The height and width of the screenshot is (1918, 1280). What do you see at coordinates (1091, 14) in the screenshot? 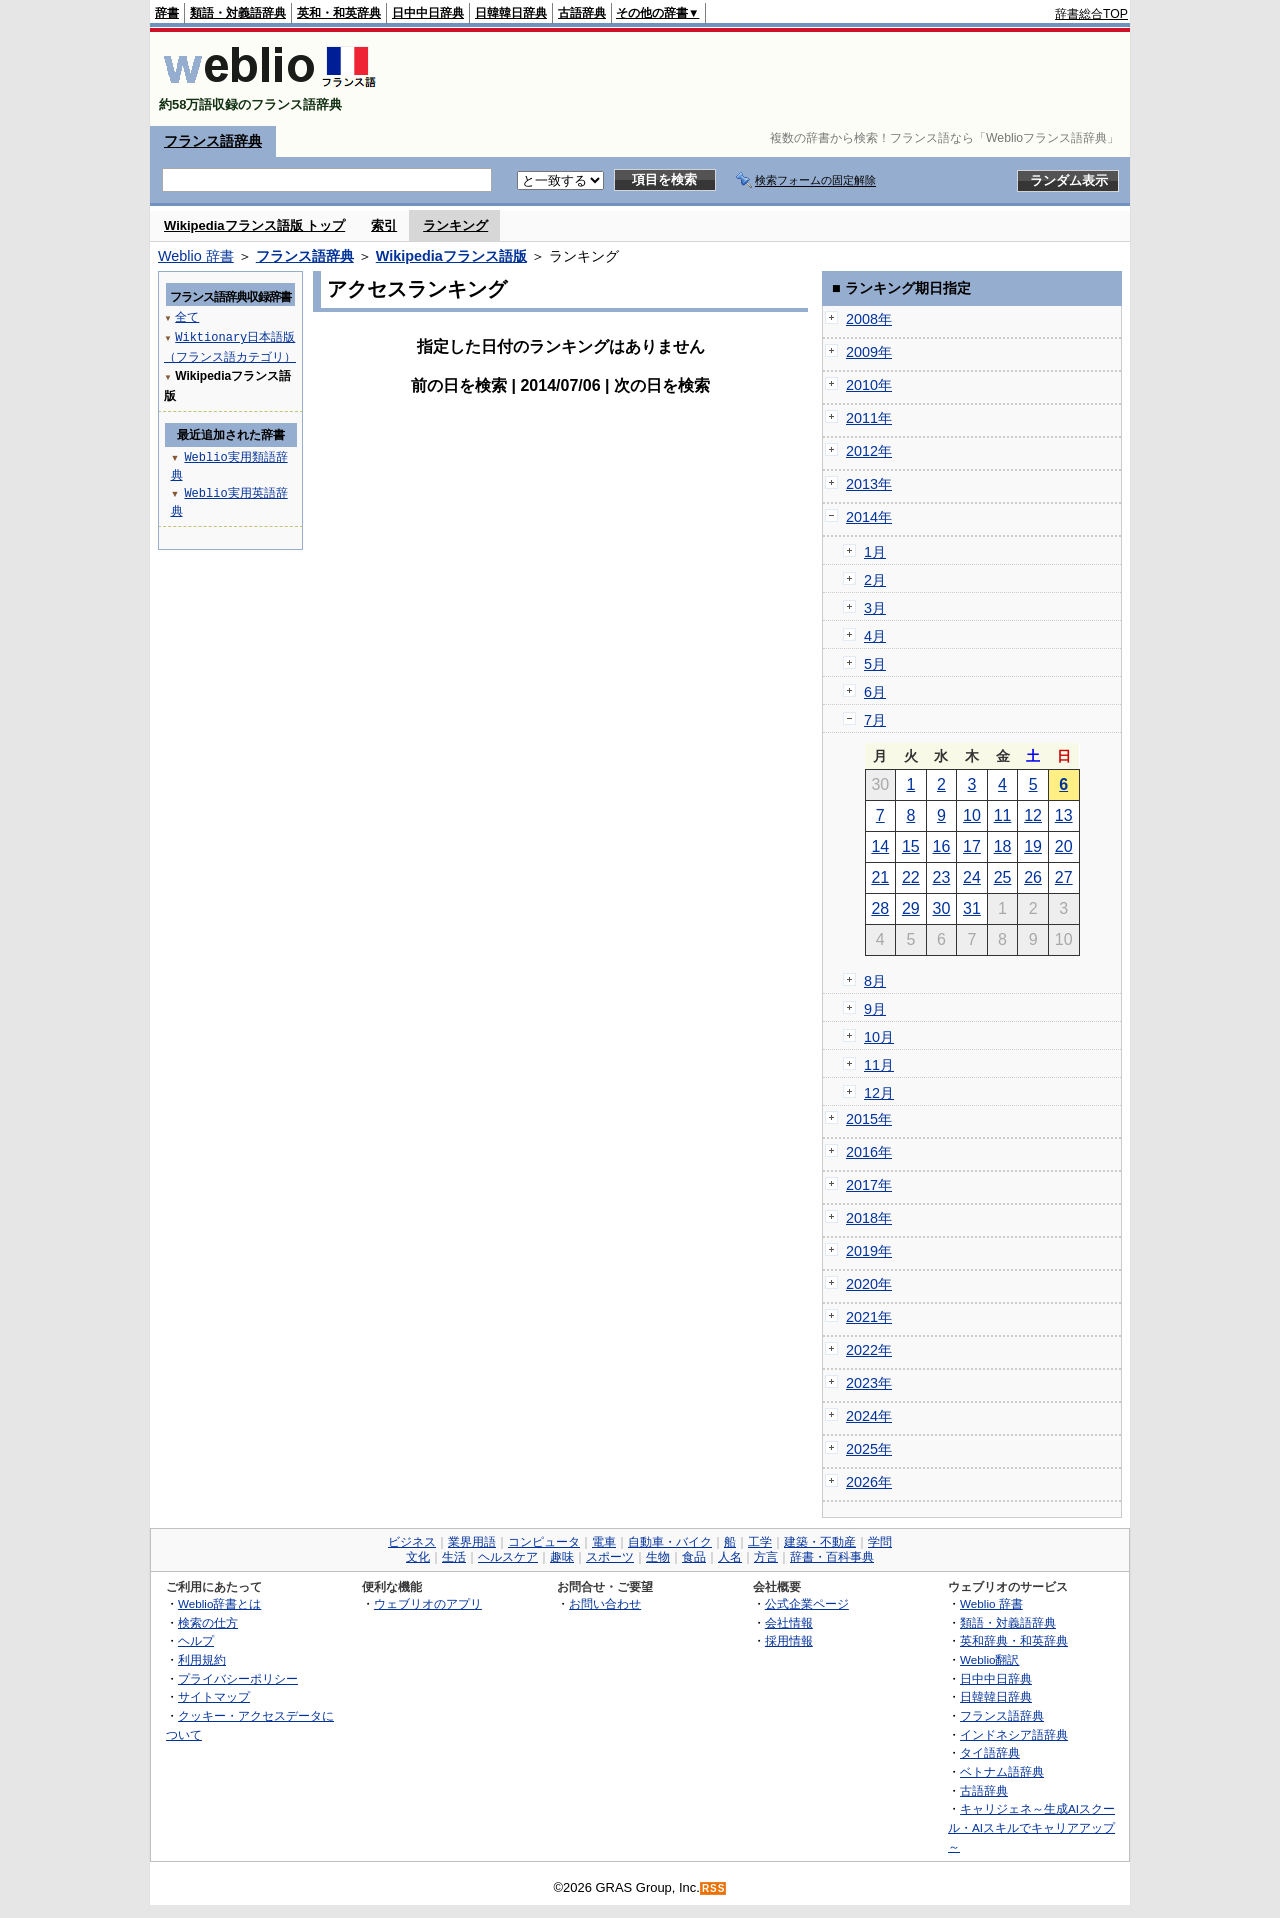
I see `辞書総合TOP` at bounding box center [1091, 14].